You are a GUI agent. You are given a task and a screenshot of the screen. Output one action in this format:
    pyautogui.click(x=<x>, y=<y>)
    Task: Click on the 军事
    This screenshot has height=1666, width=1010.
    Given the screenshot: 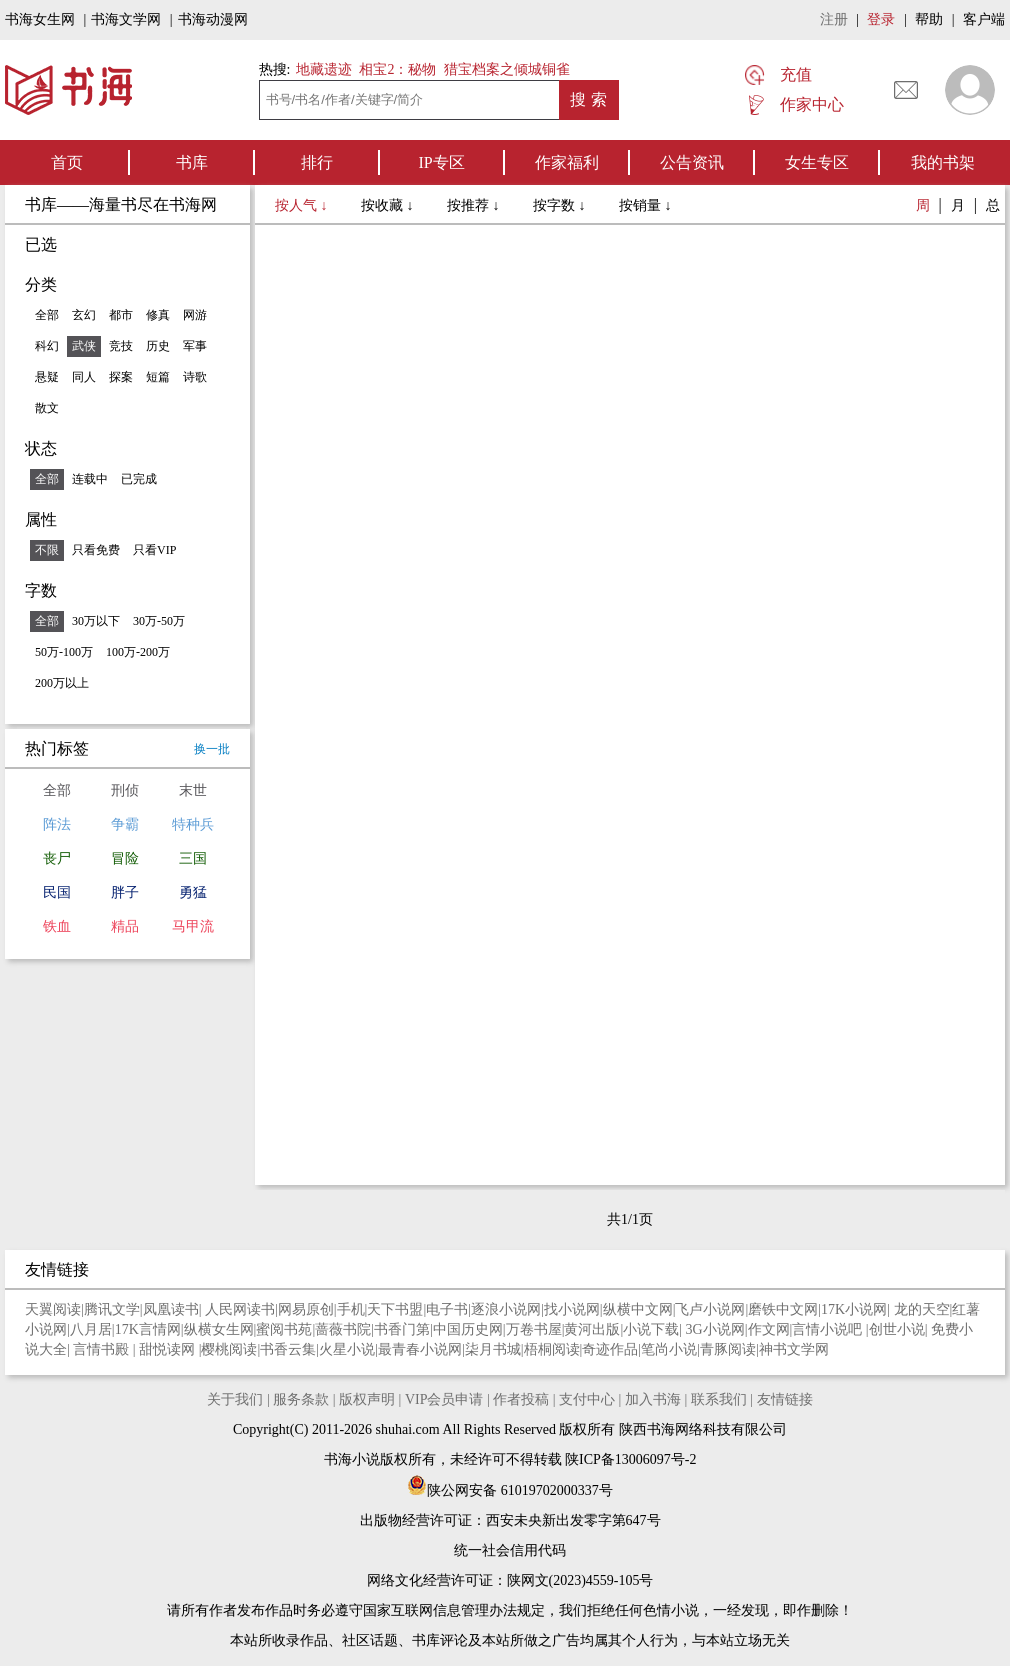 What is the action you would take?
    pyautogui.click(x=195, y=346)
    